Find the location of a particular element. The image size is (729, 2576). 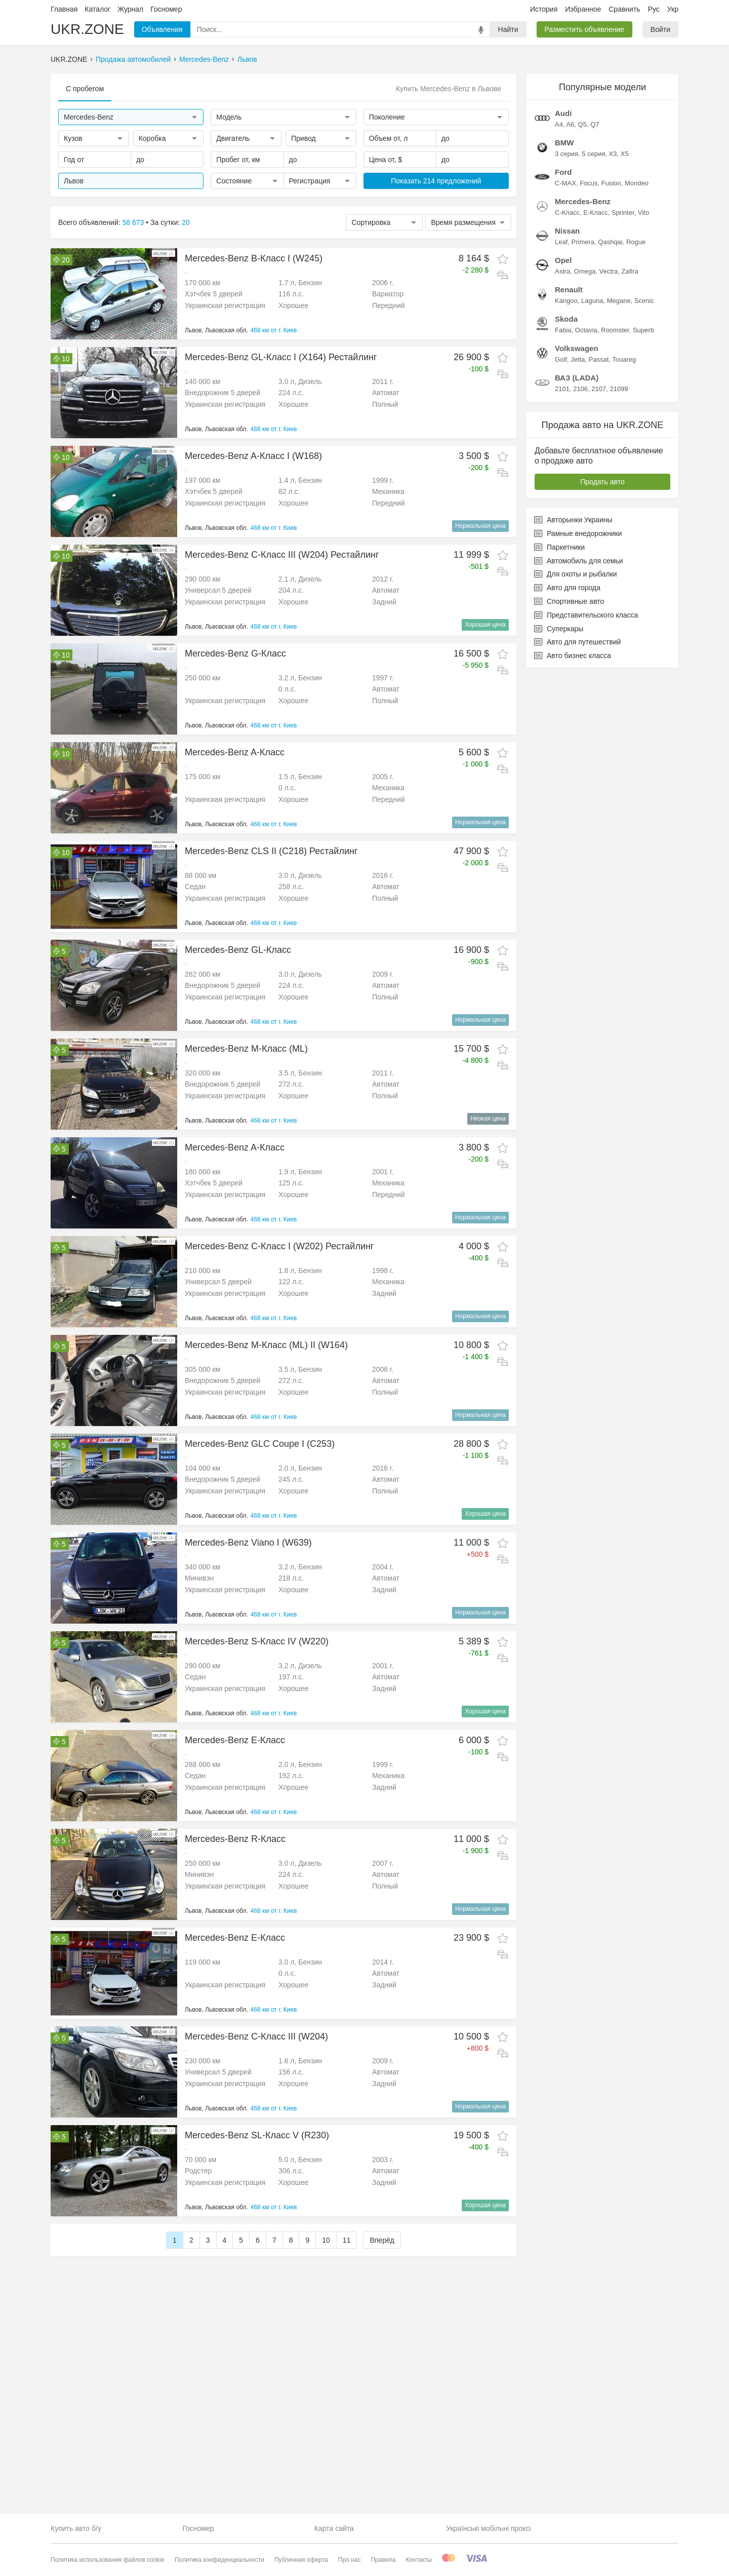

Vito is located at coordinates (643, 212).